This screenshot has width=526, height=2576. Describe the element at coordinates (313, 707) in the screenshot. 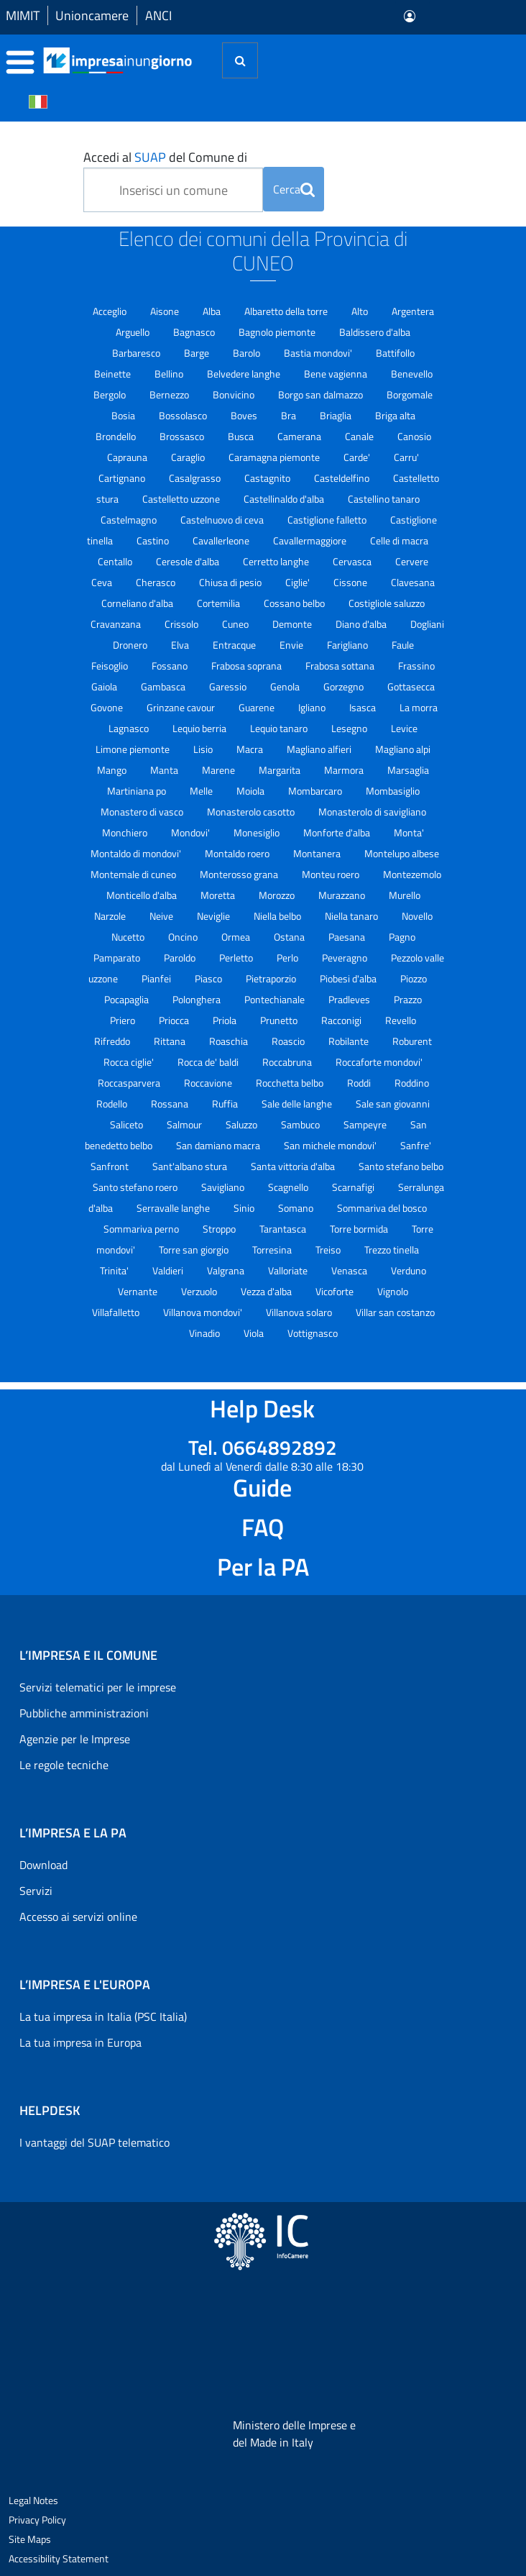

I see `Igliano` at that location.